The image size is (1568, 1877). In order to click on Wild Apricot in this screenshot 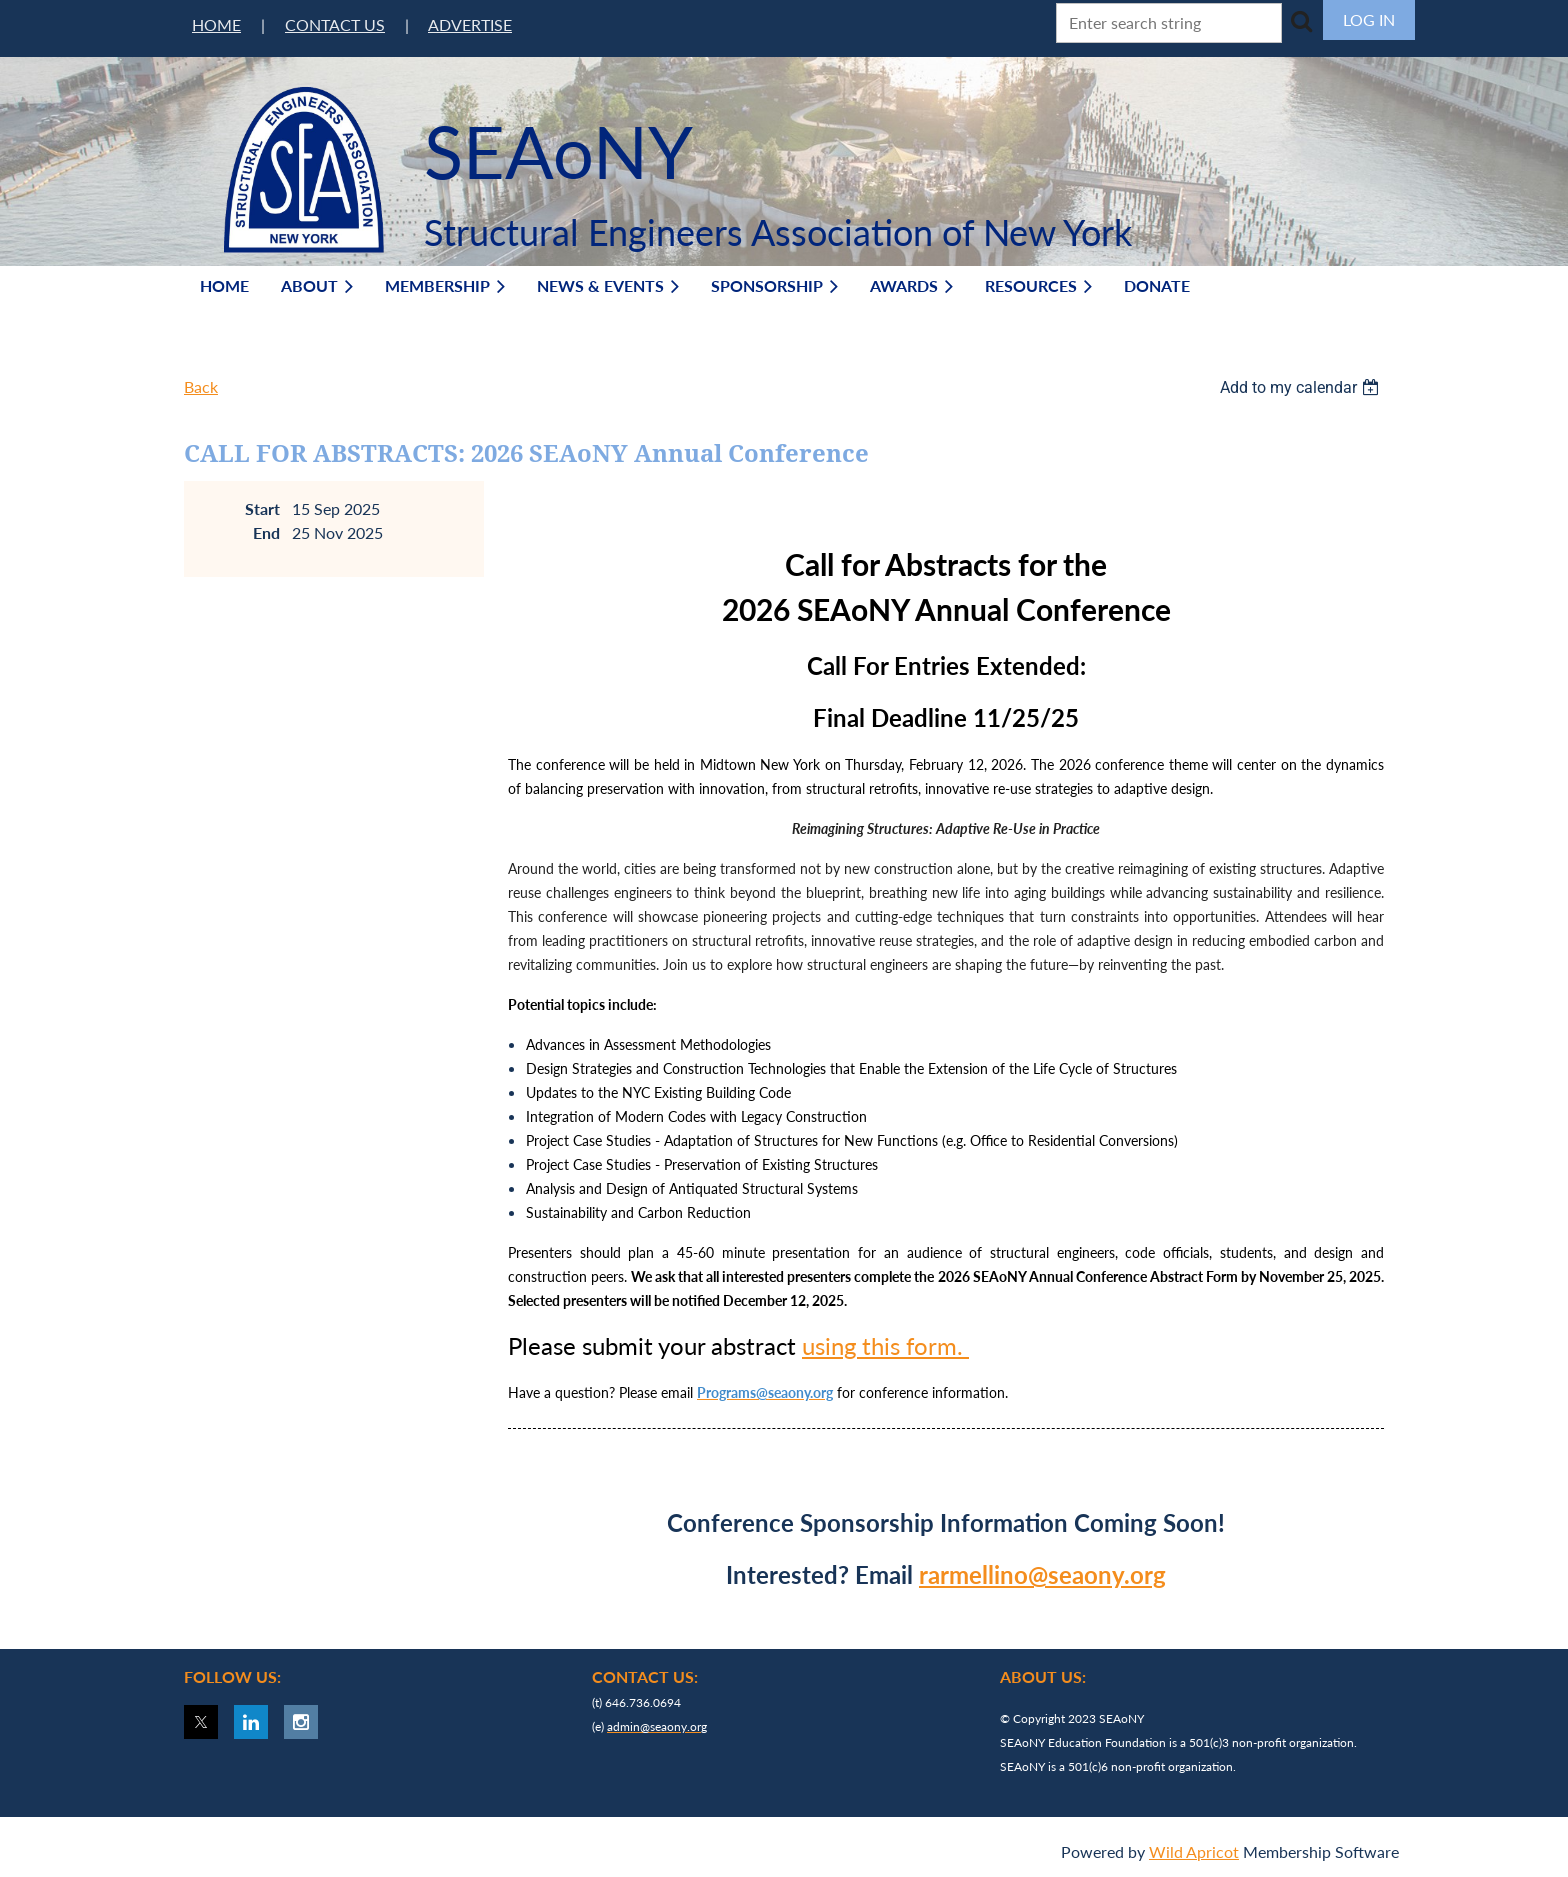, I will do `click(1194, 1851)`.